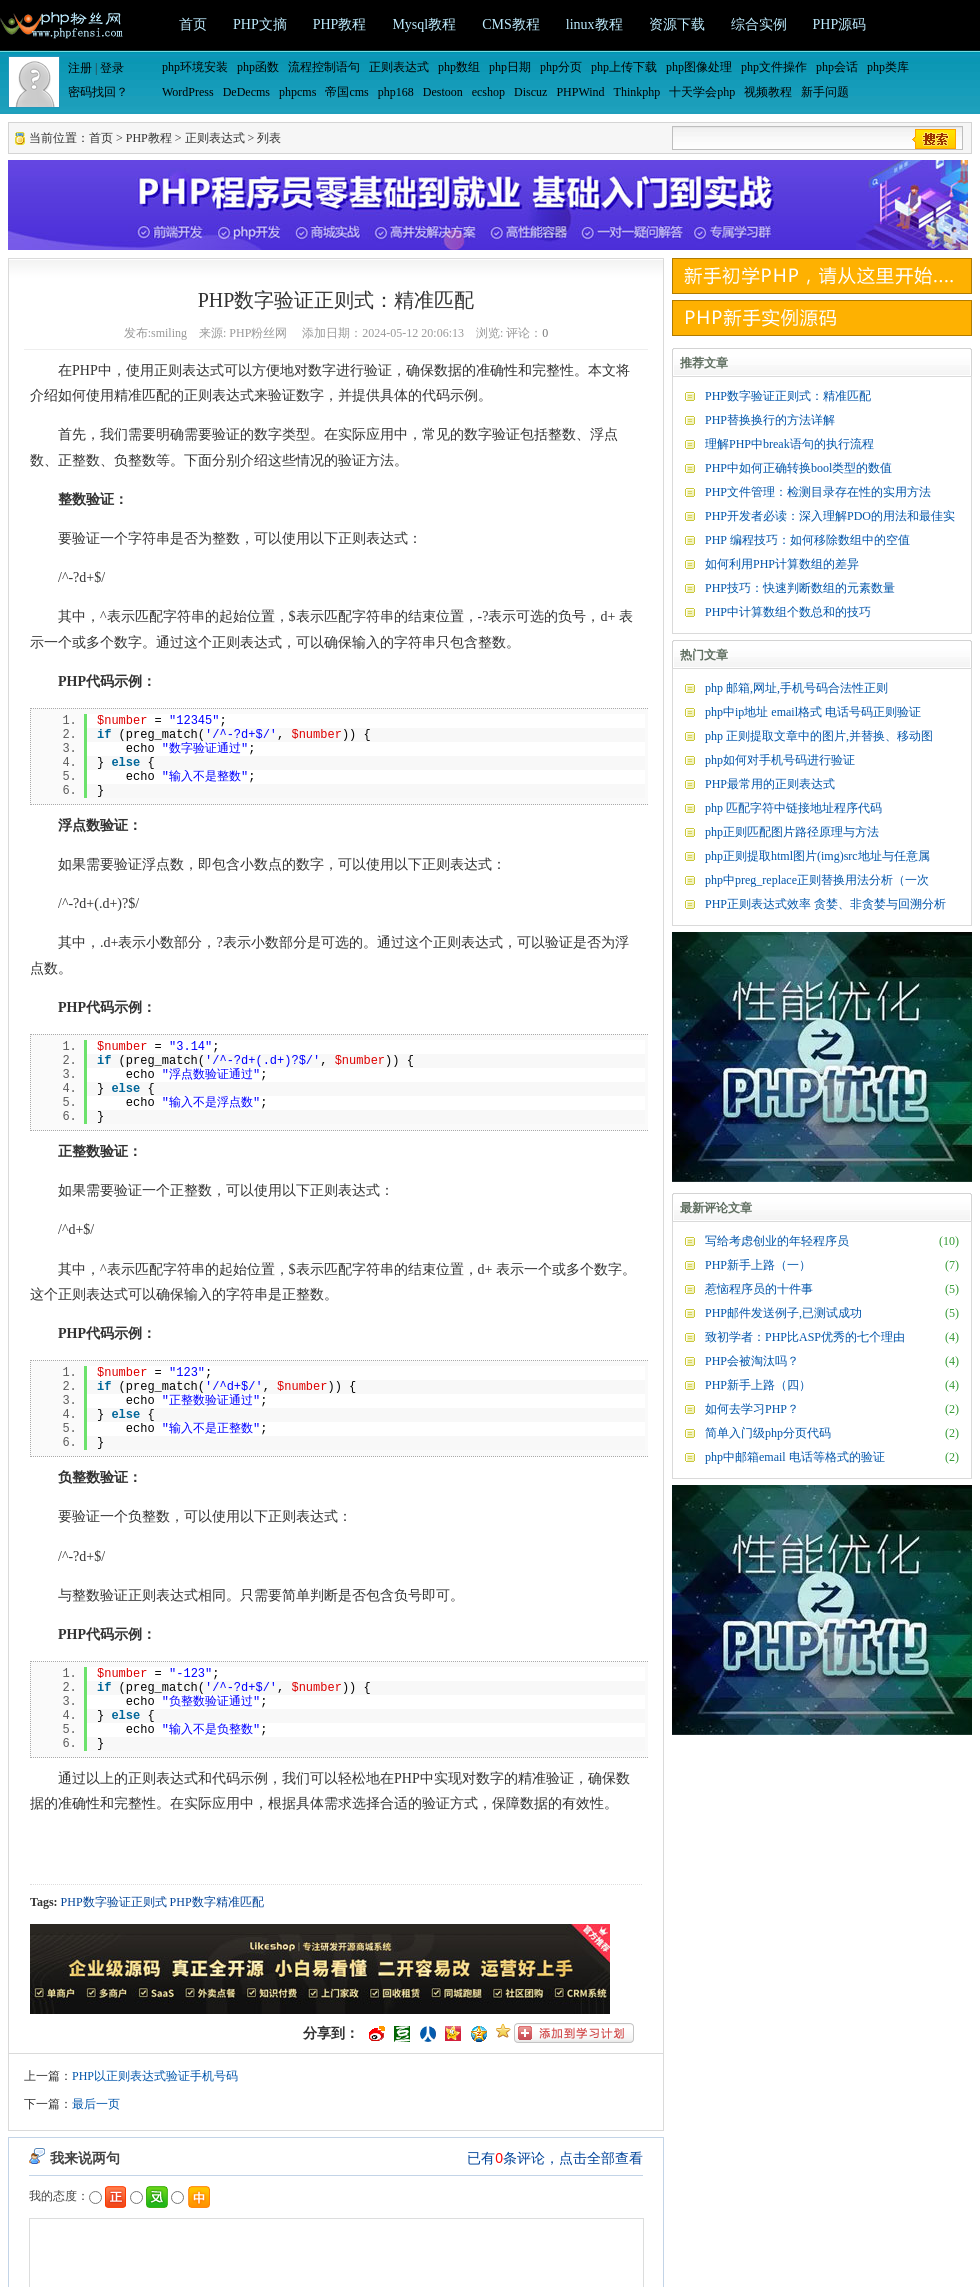  What do you see at coordinates (770, 420) in the screenshot?
I see `PHP替换换行的方法详解` at bounding box center [770, 420].